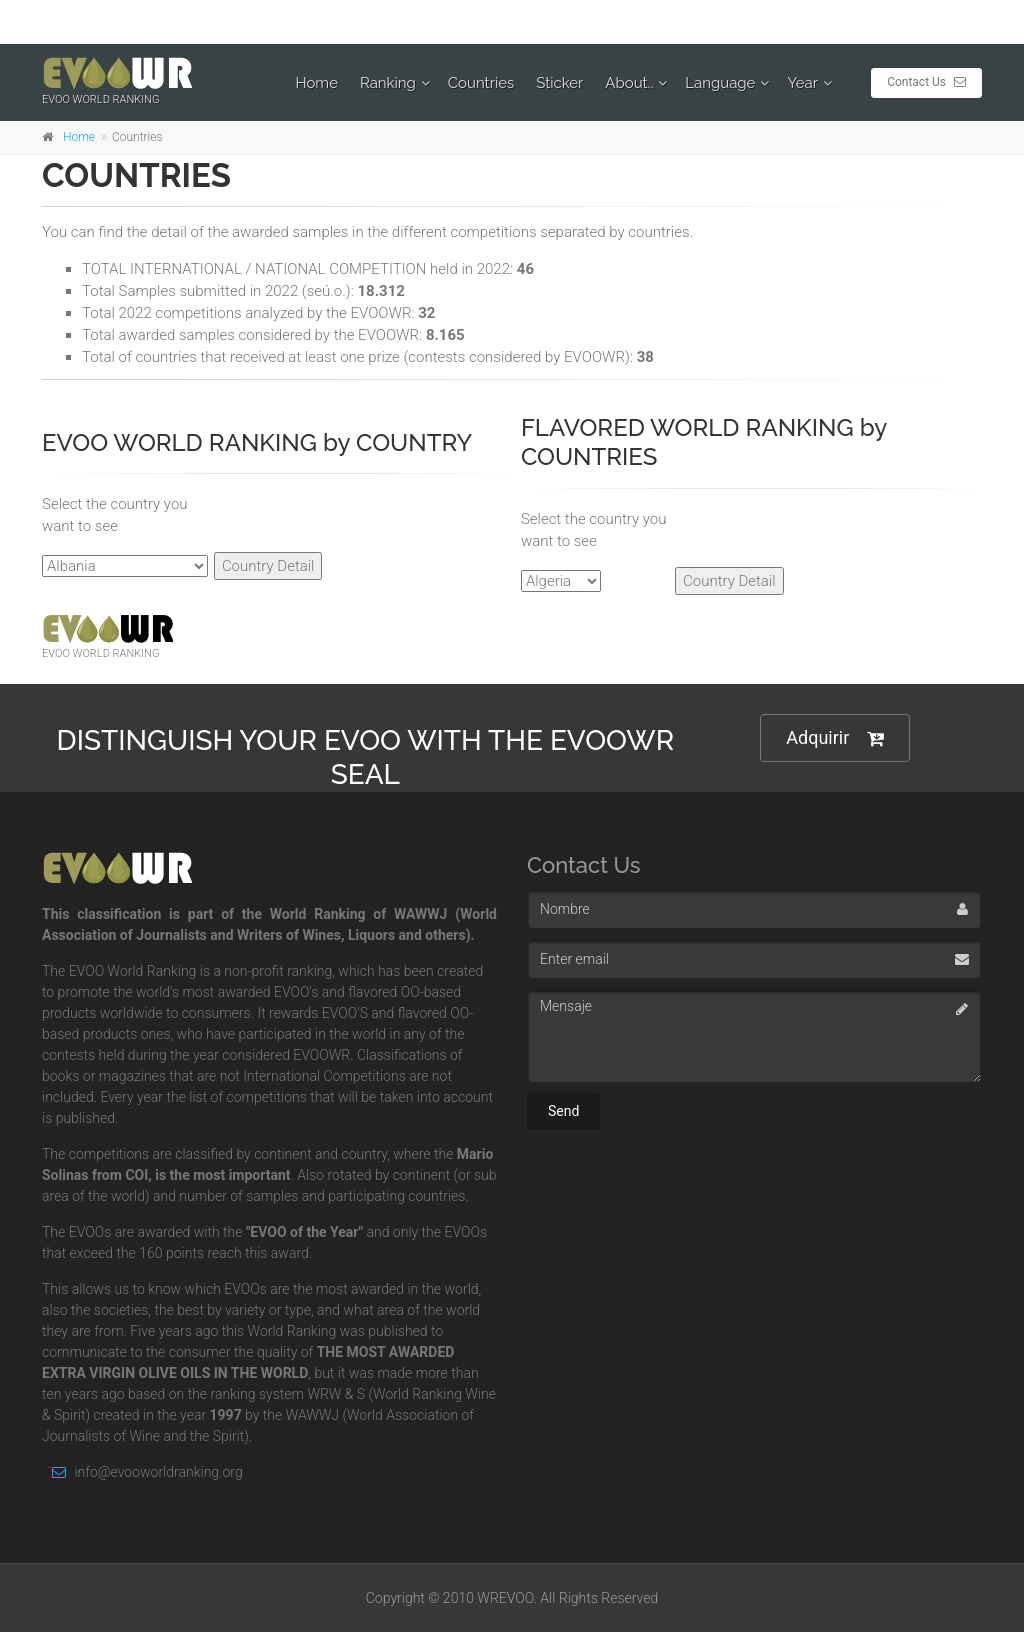 The width and height of the screenshot is (1024, 1632). Describe the element at coordinates (720, 83) in the screenshot. I see `Language` at that location.